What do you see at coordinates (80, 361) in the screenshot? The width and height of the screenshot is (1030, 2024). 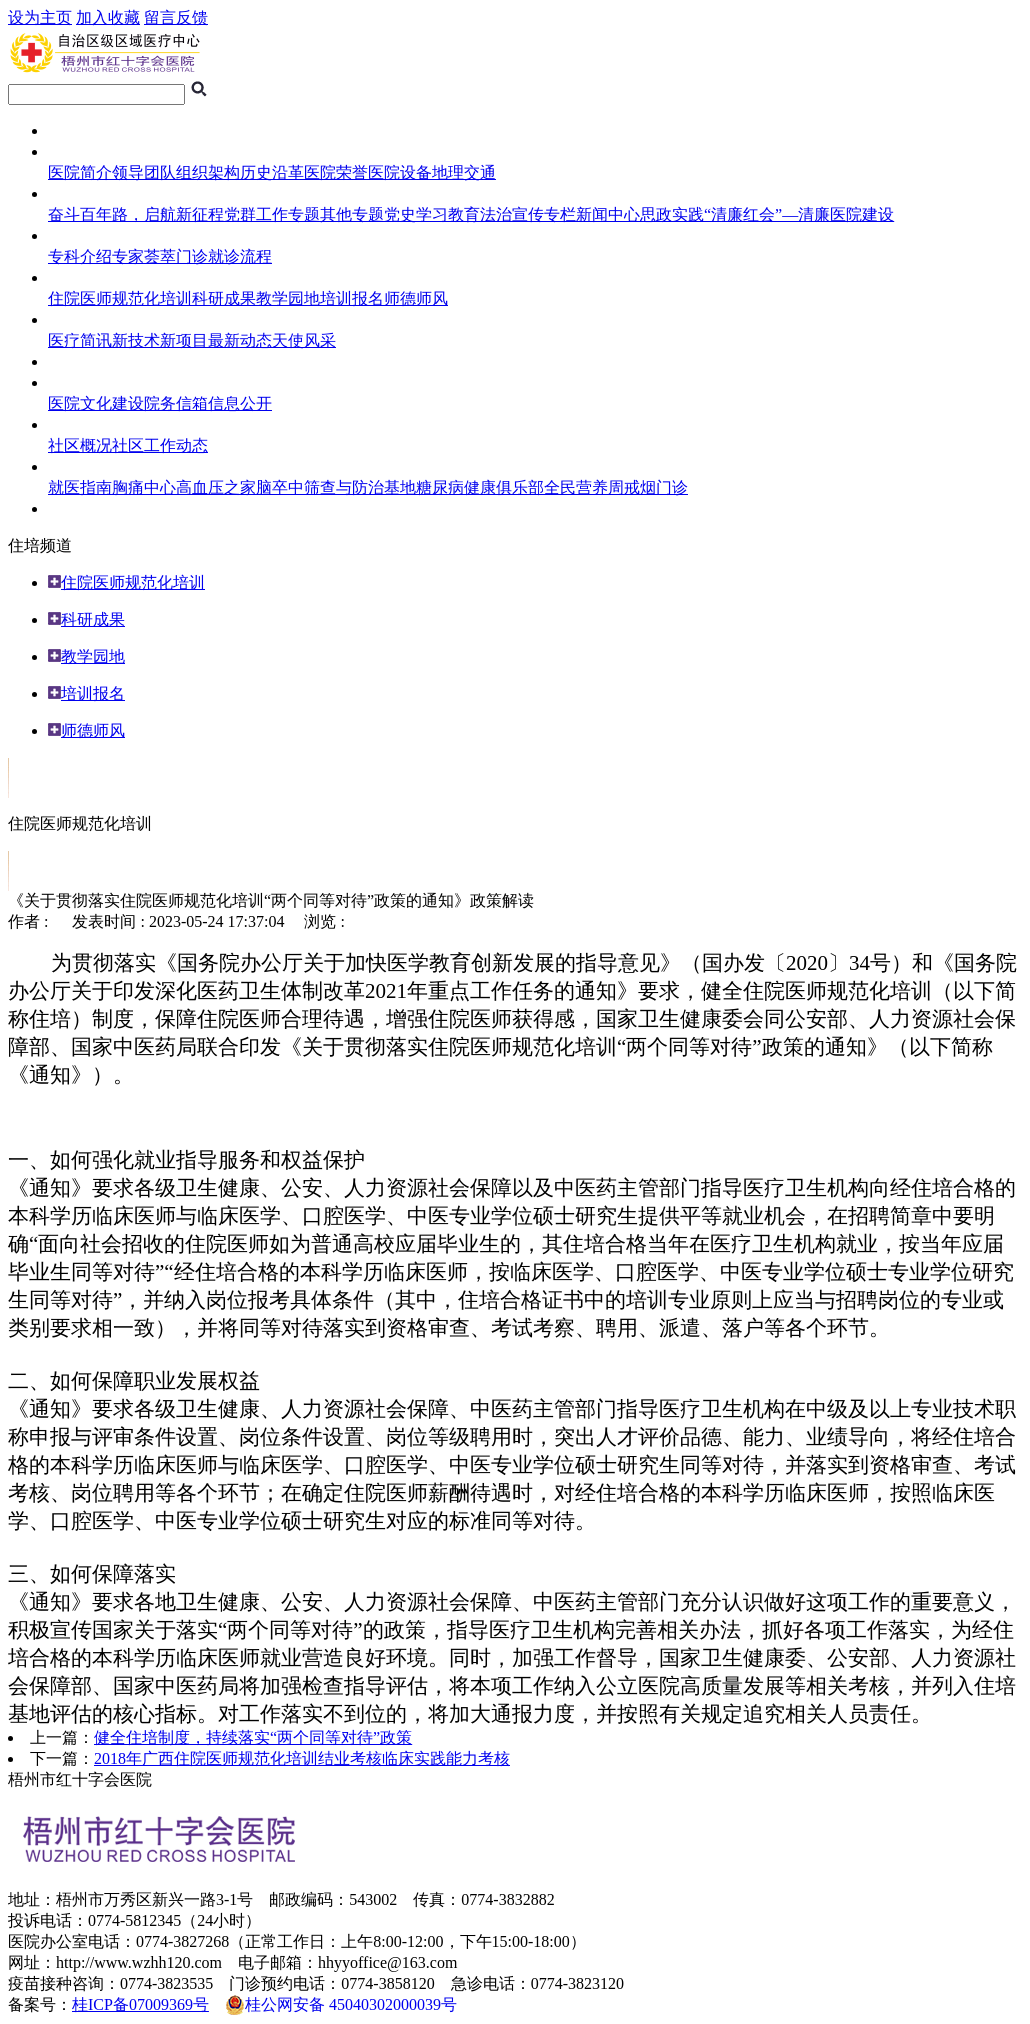 I see `临床试验` at bounding box center [80, 361].